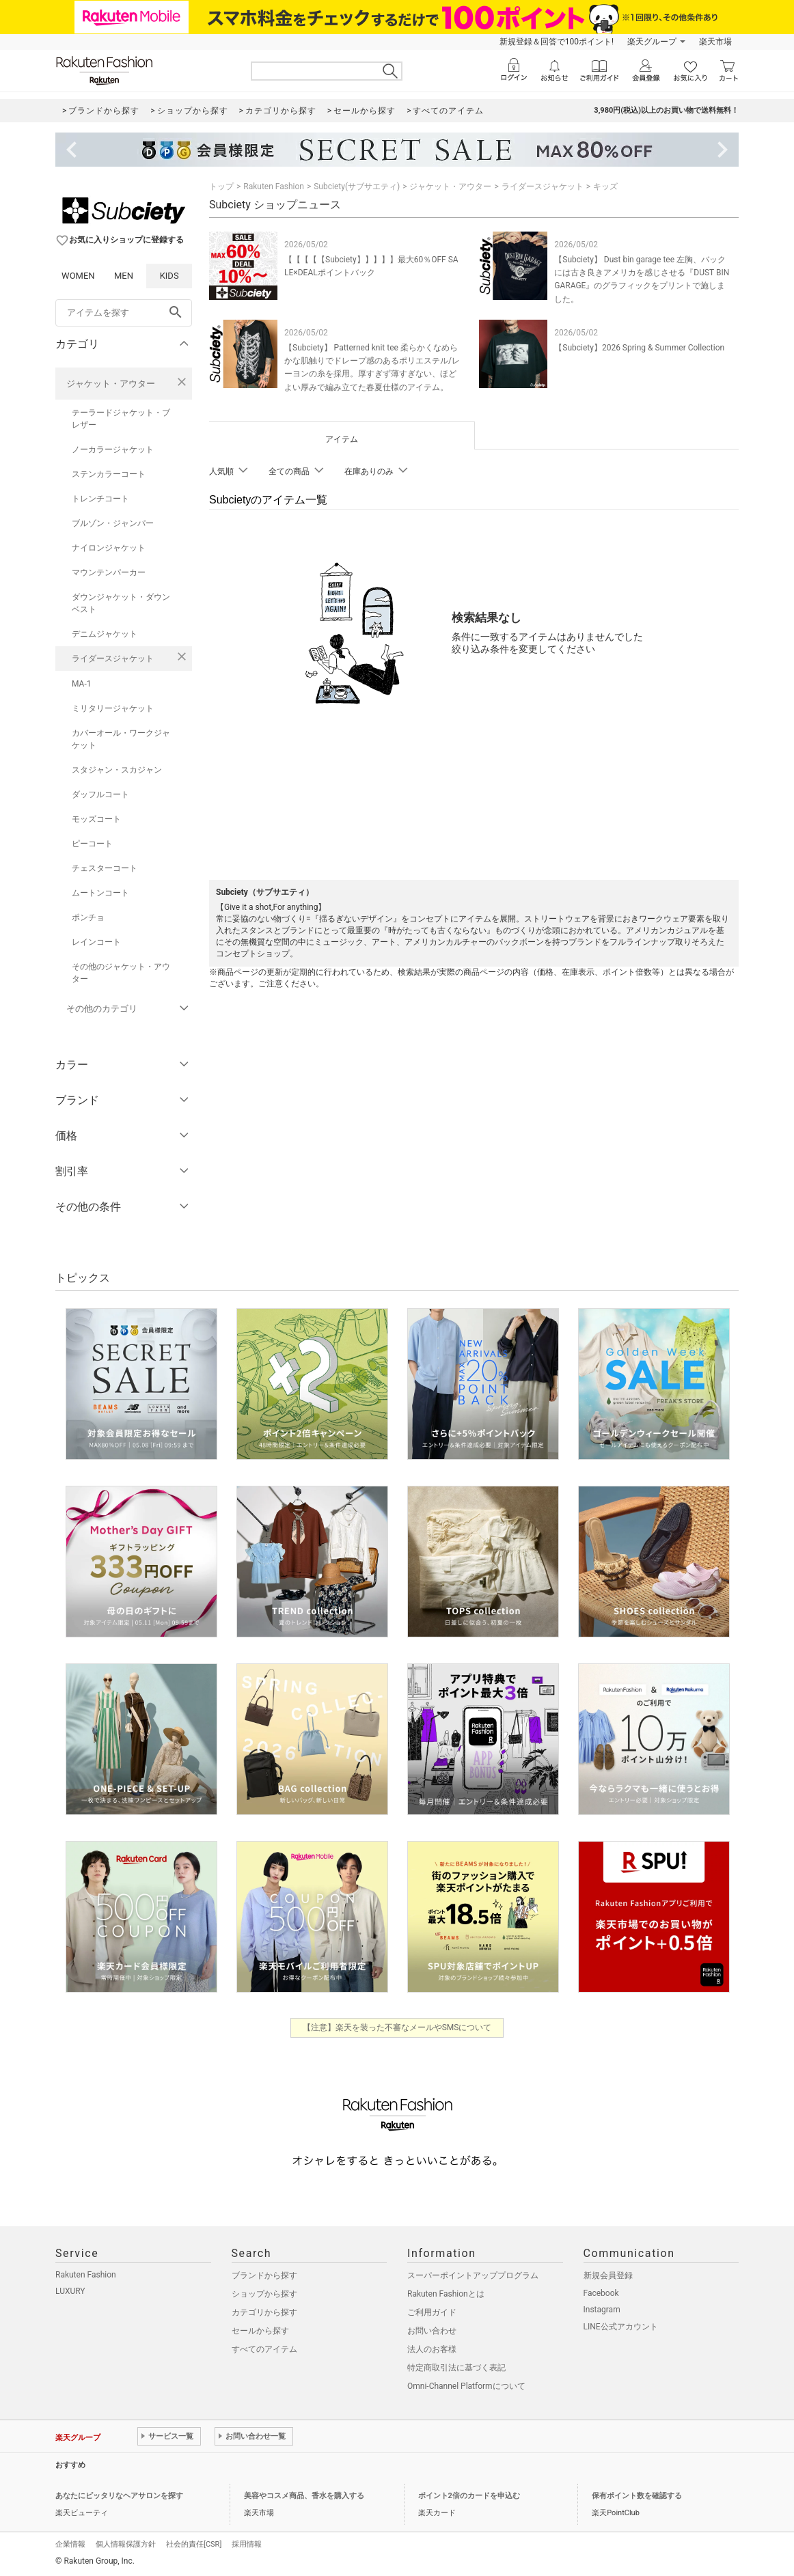  What do you see at coordinates (273, 186) in the screenshot?
I see `Rakuten Fashion` at bounding box center [273, 186].